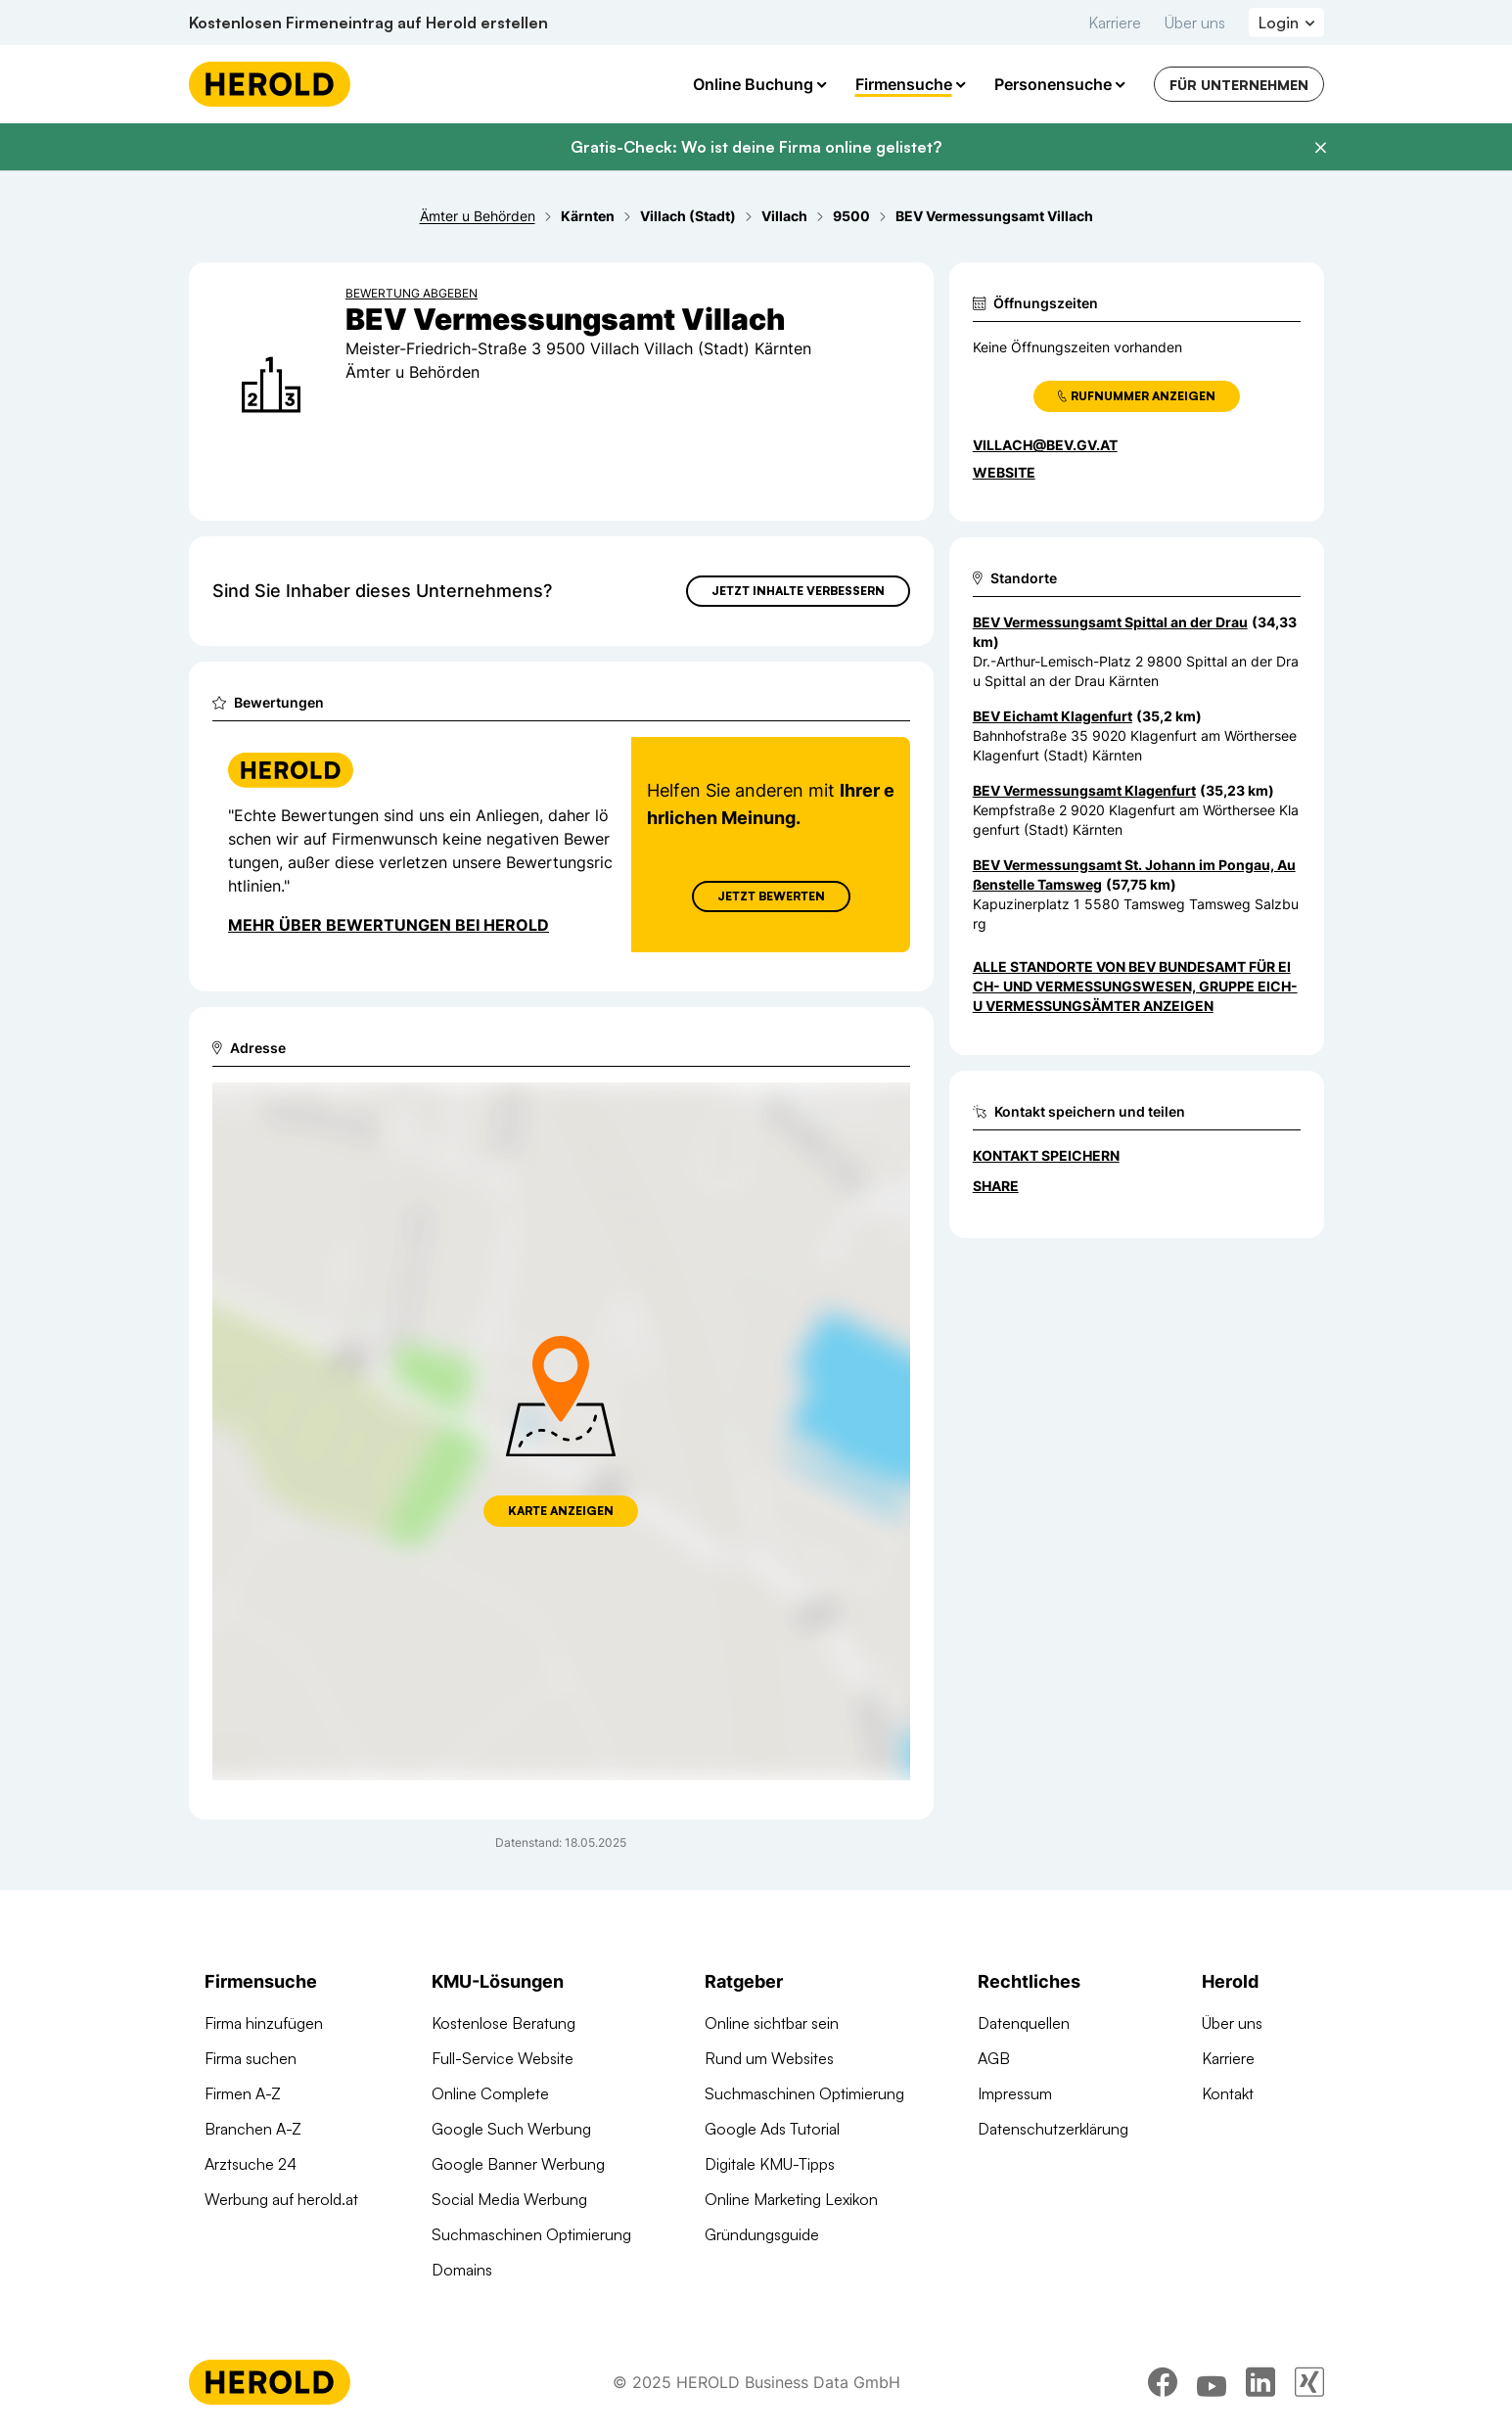 This screenshot has height=2436, width=1512. What do you see at coordinates (1135, 986) in the screenshot?
I see `Alle Standorte von BEV Bundesamt für Eich- und Vermessungswesen, Gruppe Eich- u Vermessungsämter anzeigen` at bounding box center [1135, 986].